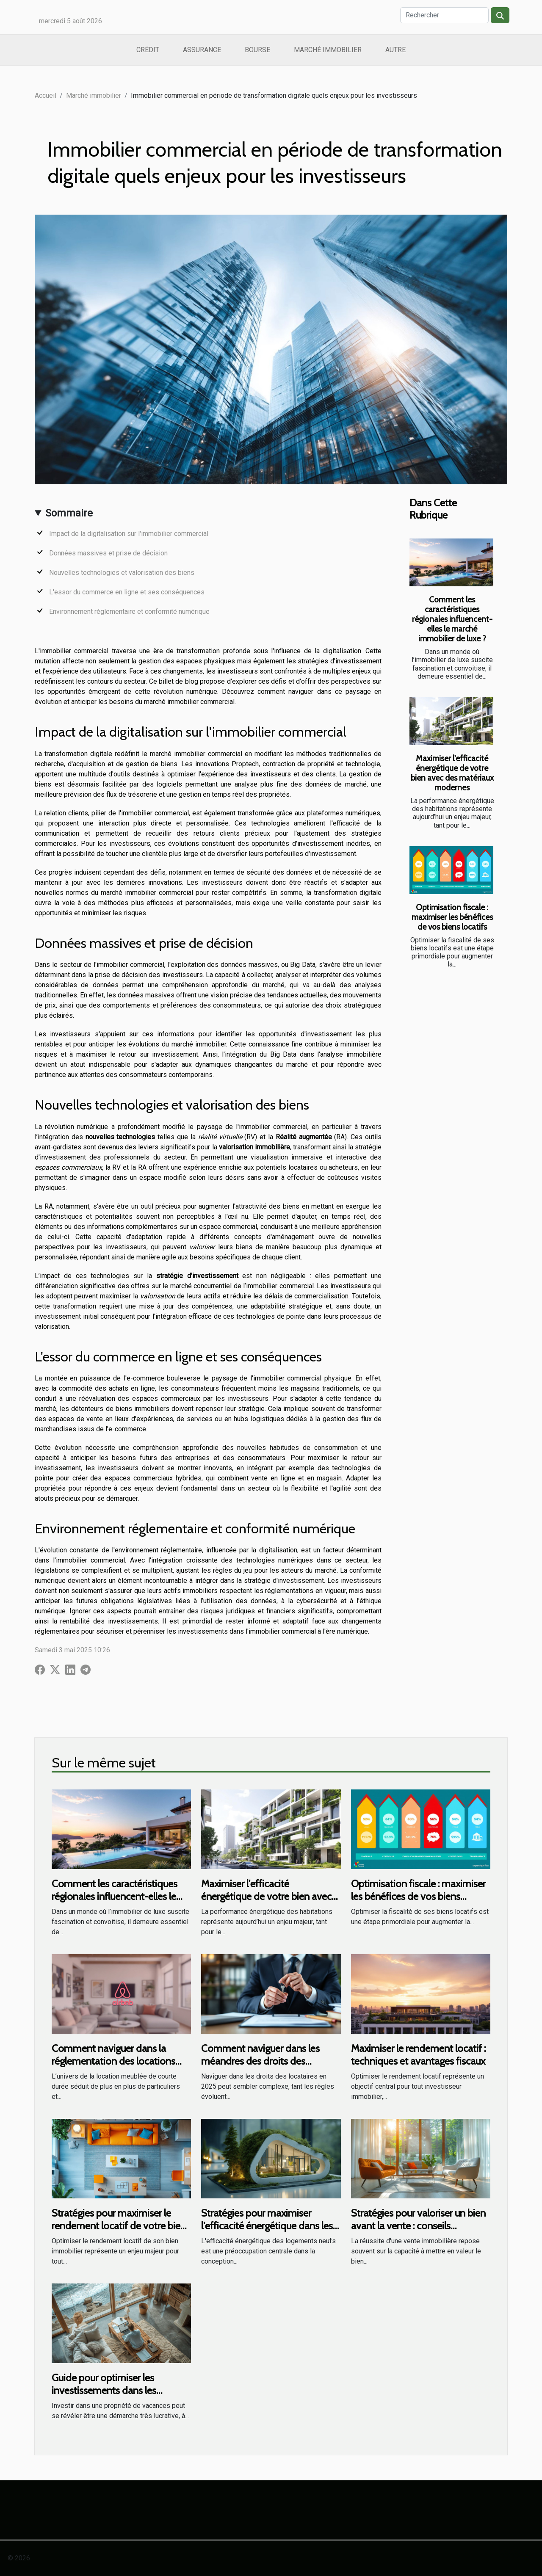 The height and width of the screenshot is (2576, 542). I want to click on Sommaire, so click(69, 513).